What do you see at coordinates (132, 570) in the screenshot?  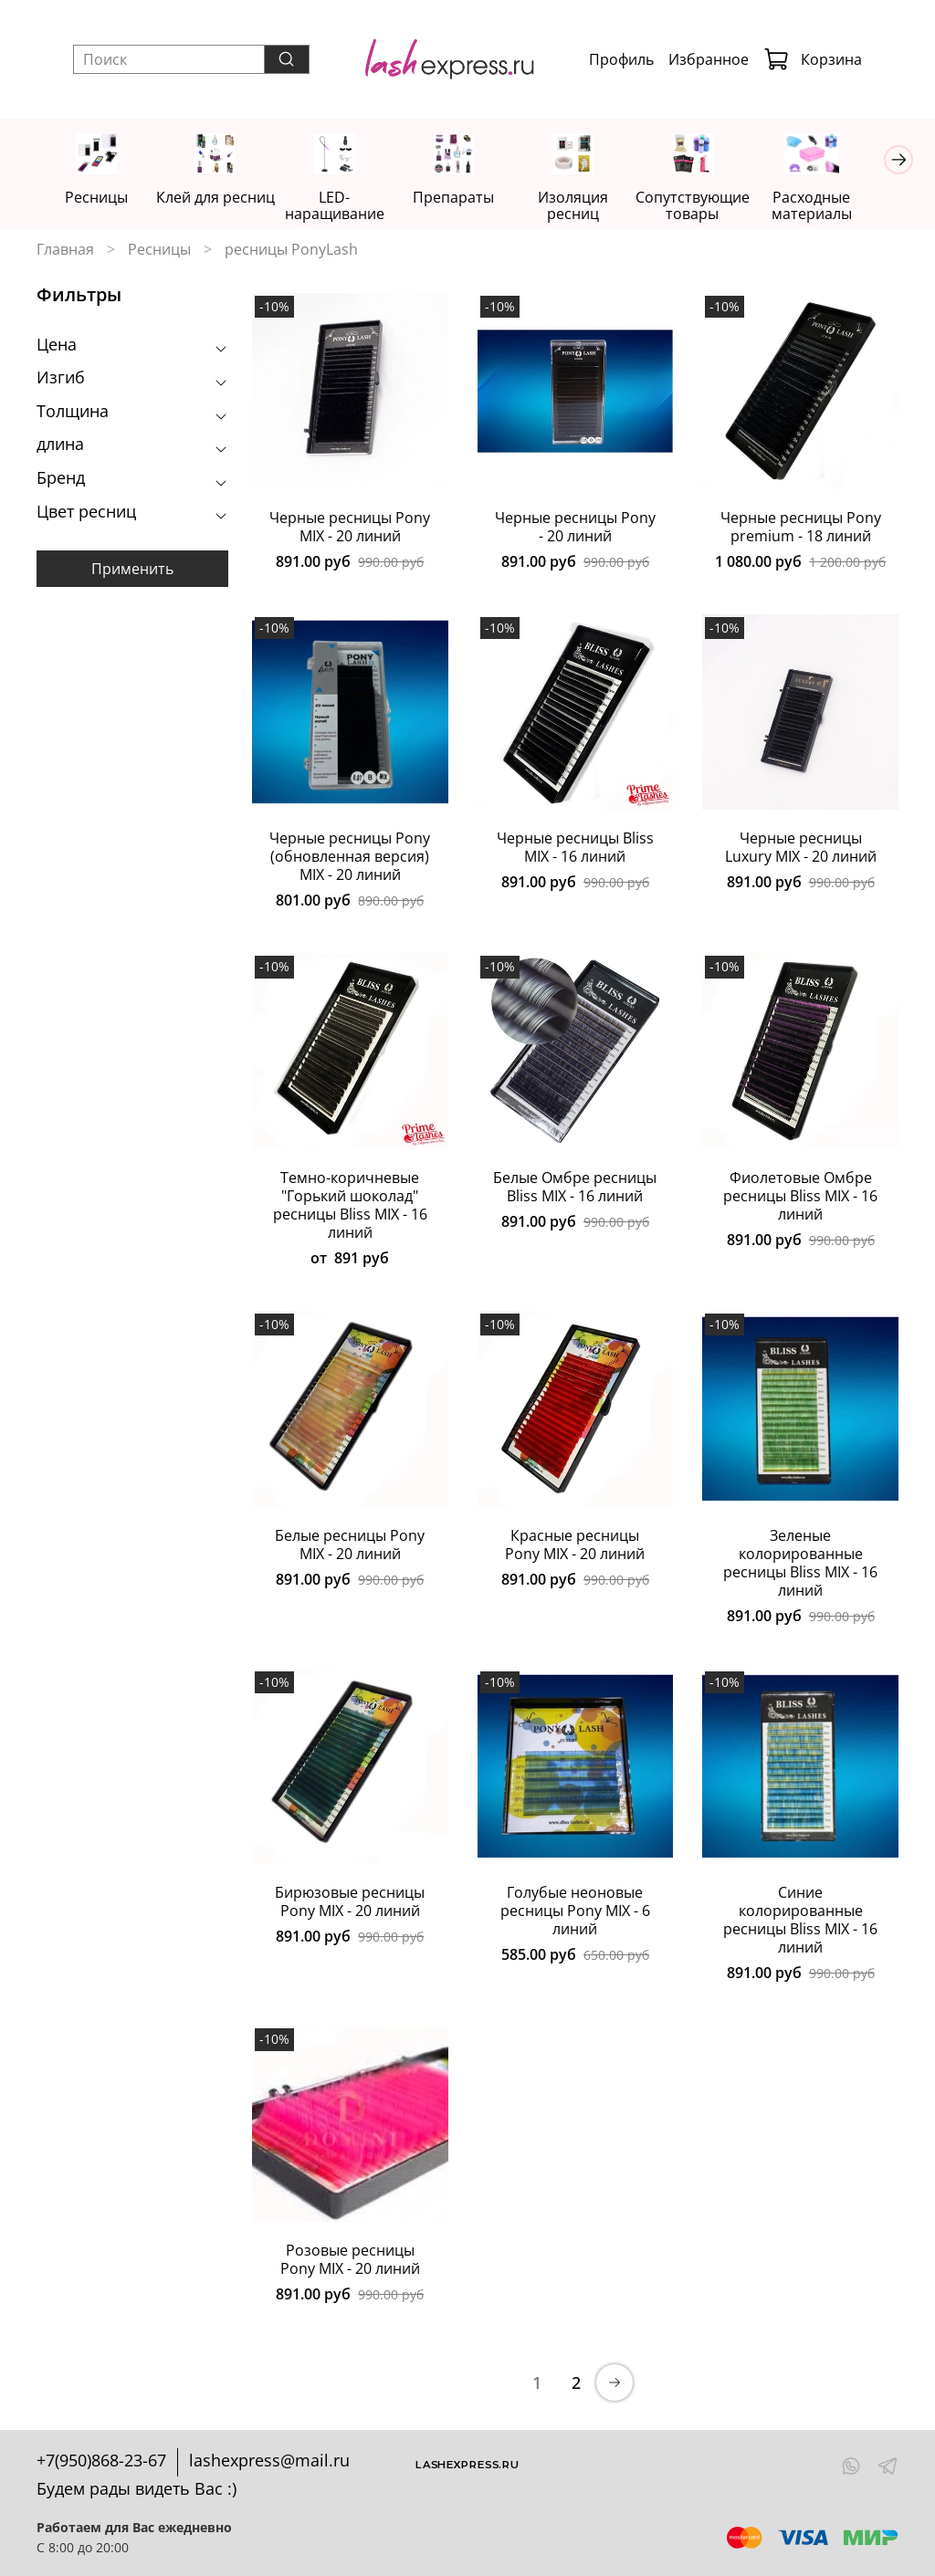 I see `Применить` at bounding box center [132, 570].